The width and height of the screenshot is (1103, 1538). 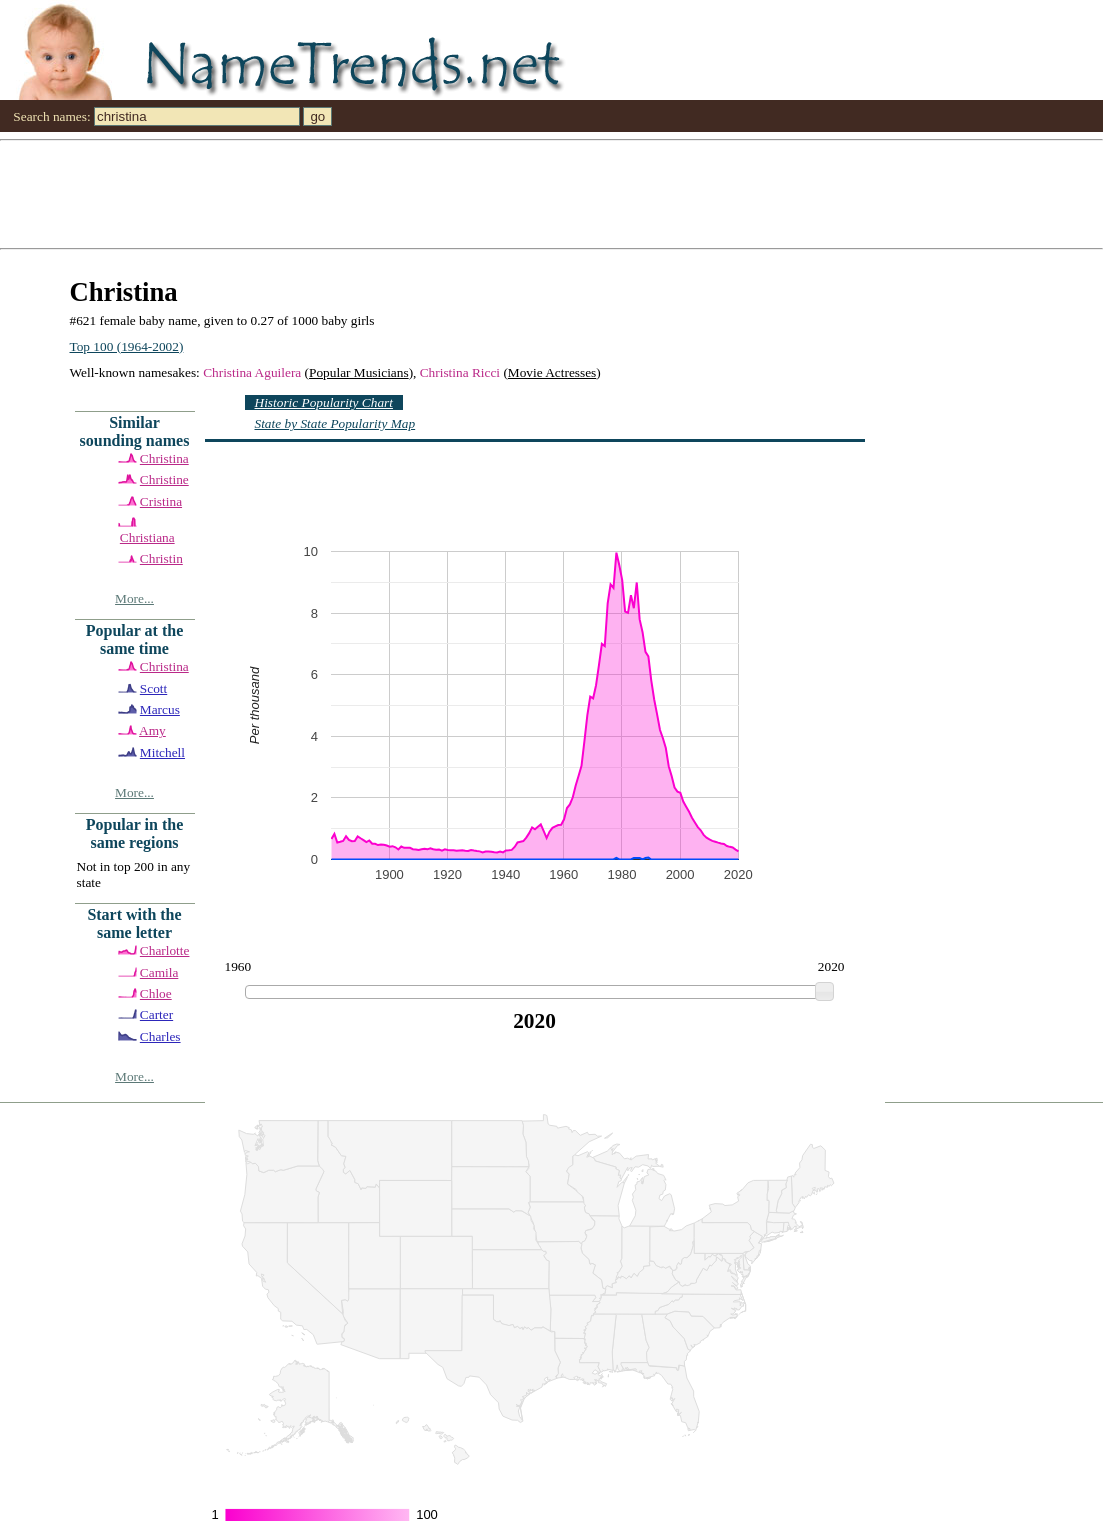 What do you see at coordinates (359, 372) in the screenshot?
I see `Popular Musicians` at bounding box center [359, 372].